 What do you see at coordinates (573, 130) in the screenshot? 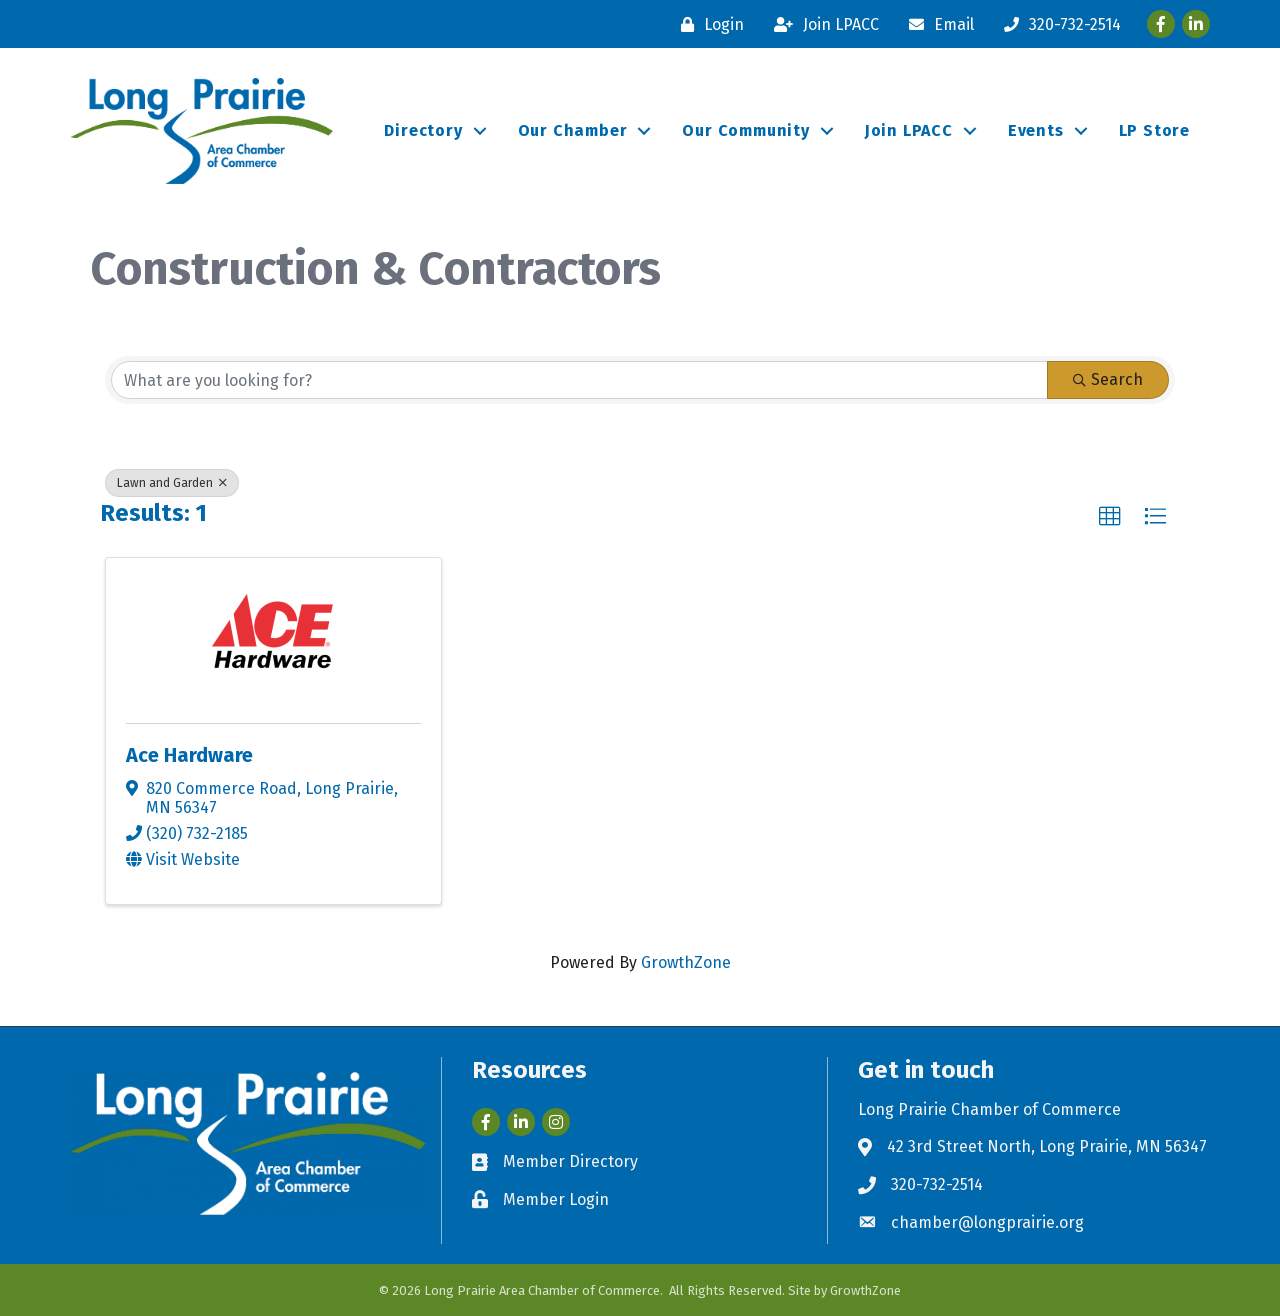
I see `Our Chamber` at bounding box center [573, 130].